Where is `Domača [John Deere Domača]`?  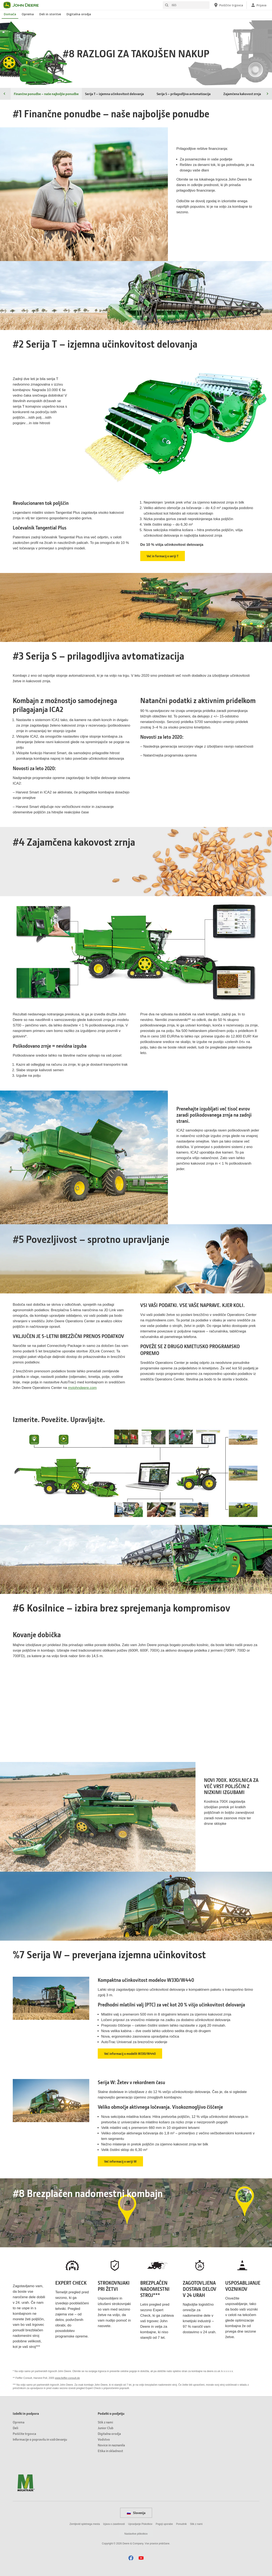 Domača [John Deere Domača] is located at coordinates (10, 14).